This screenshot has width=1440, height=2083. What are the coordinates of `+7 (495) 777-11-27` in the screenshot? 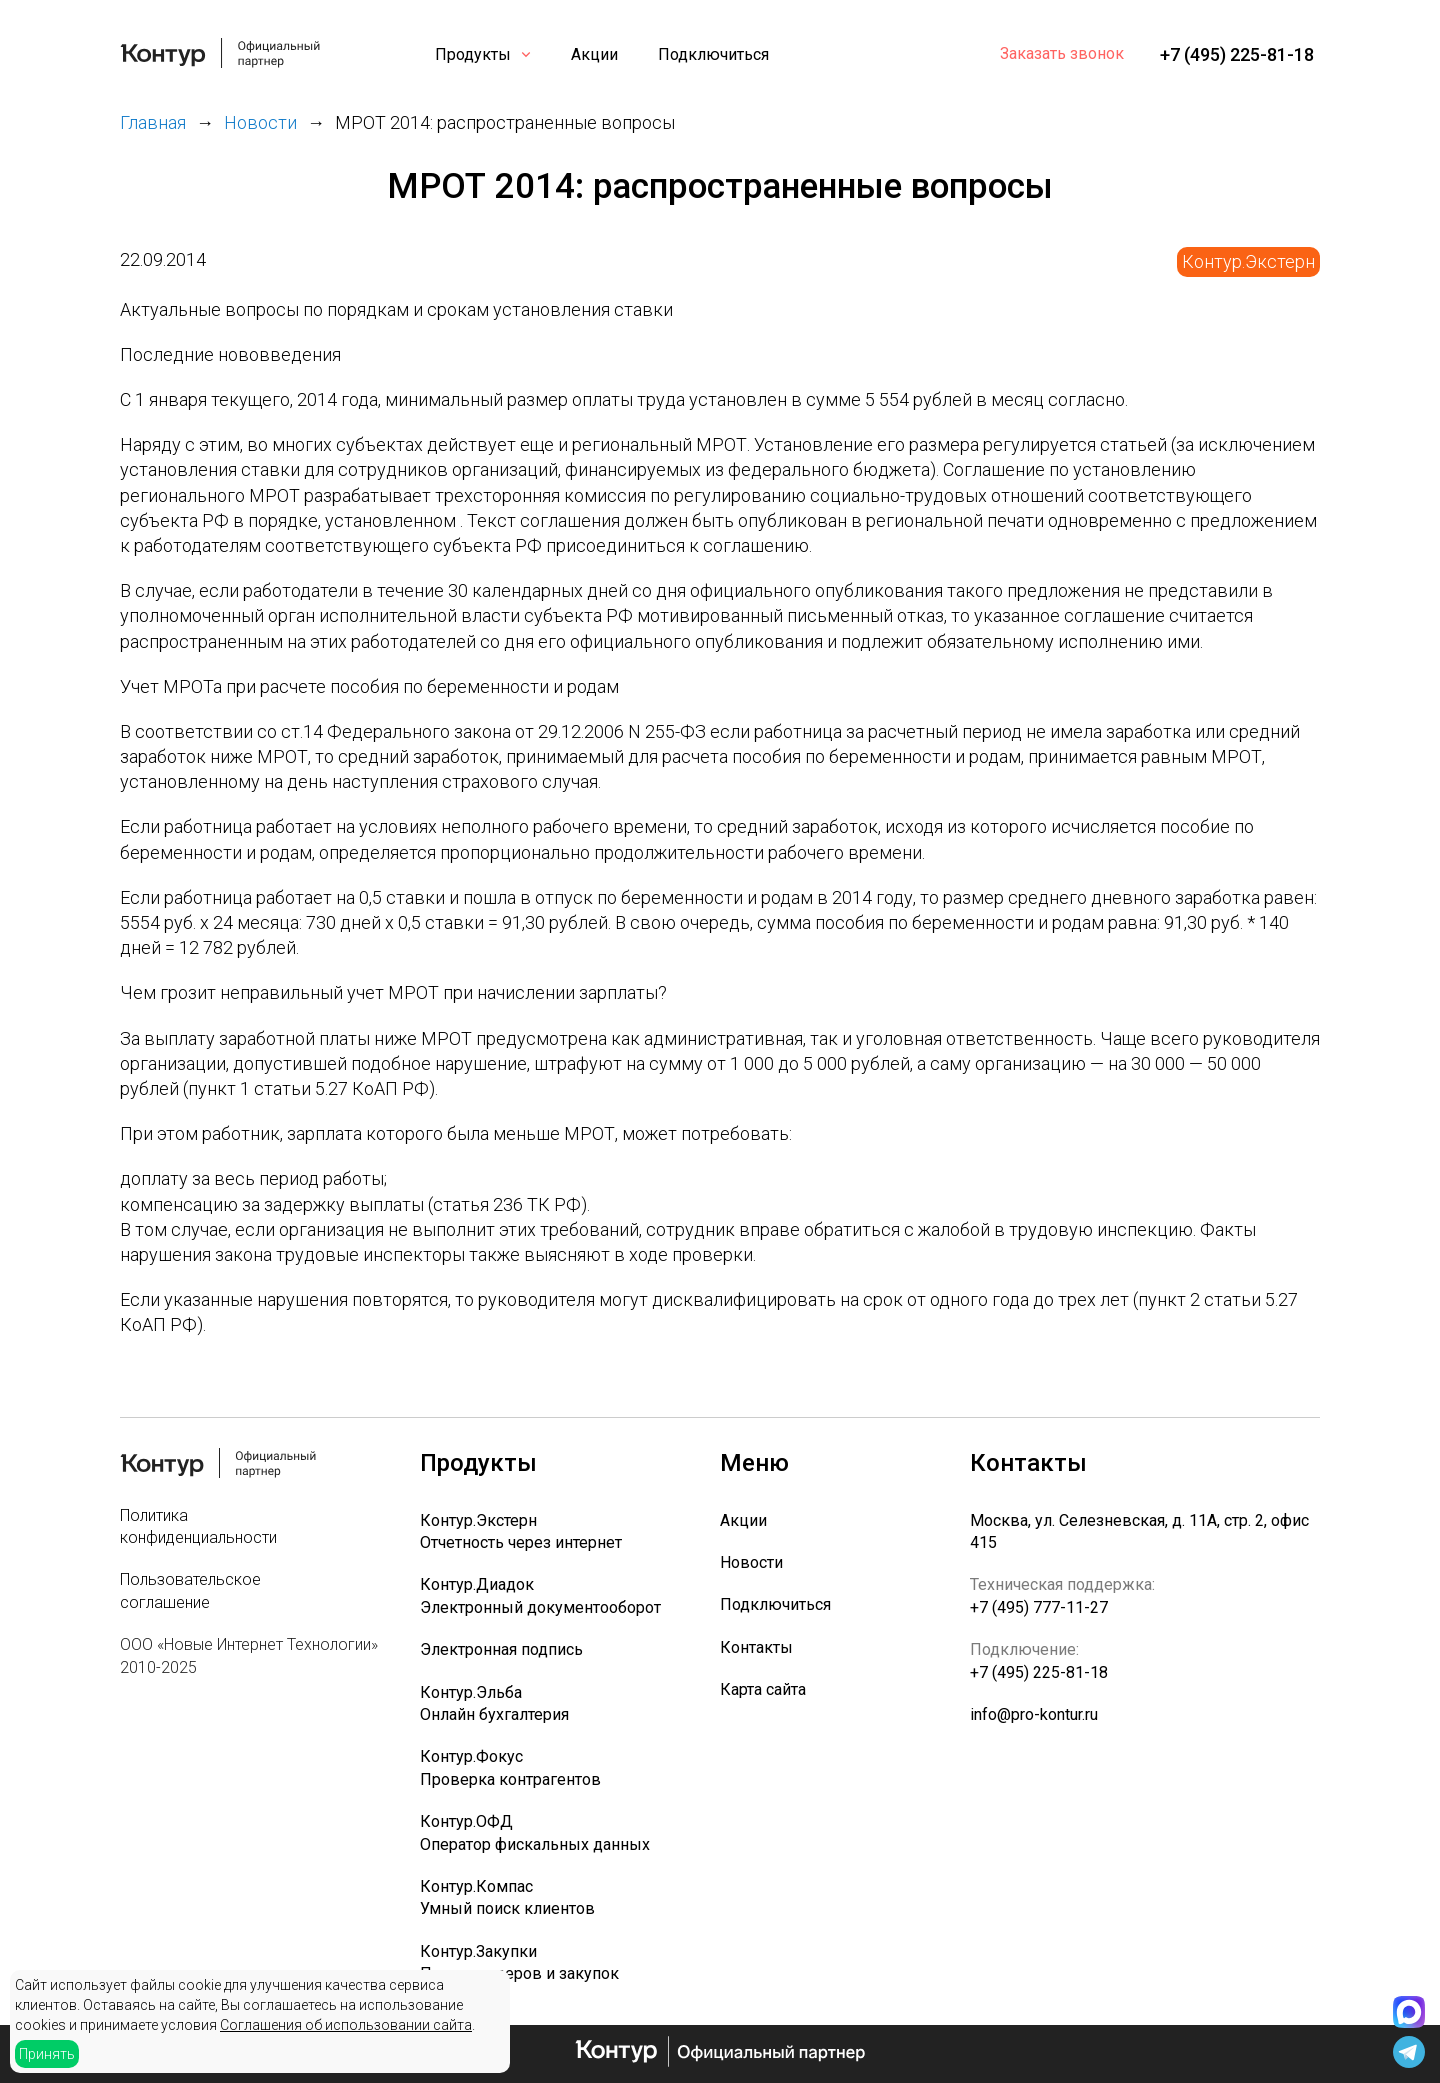 It's located at (1039, 1607).